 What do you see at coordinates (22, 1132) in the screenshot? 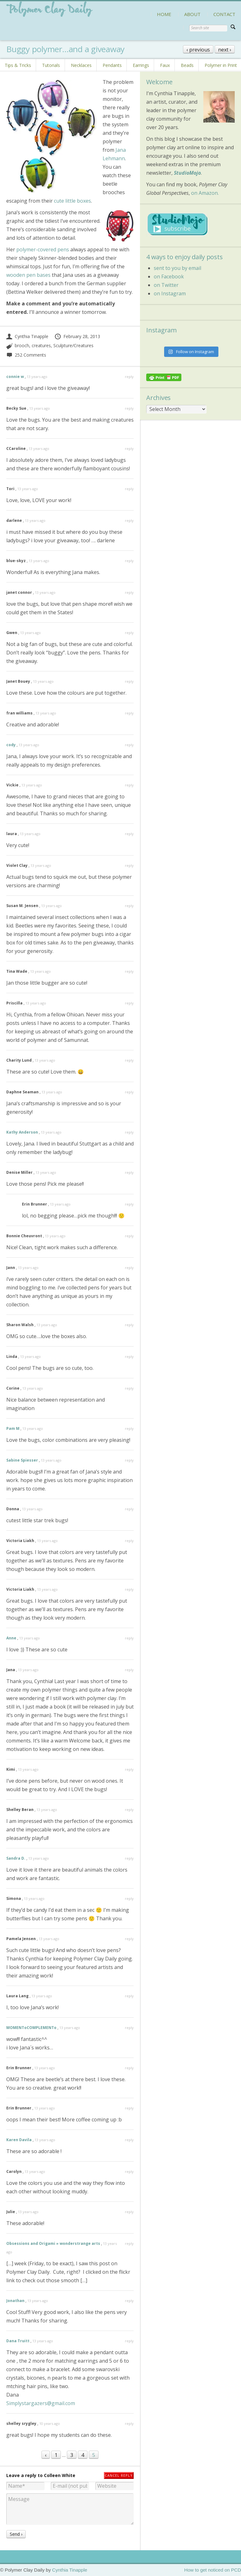
I see `Kathy Anderson` at bounding box center [22, 1132].